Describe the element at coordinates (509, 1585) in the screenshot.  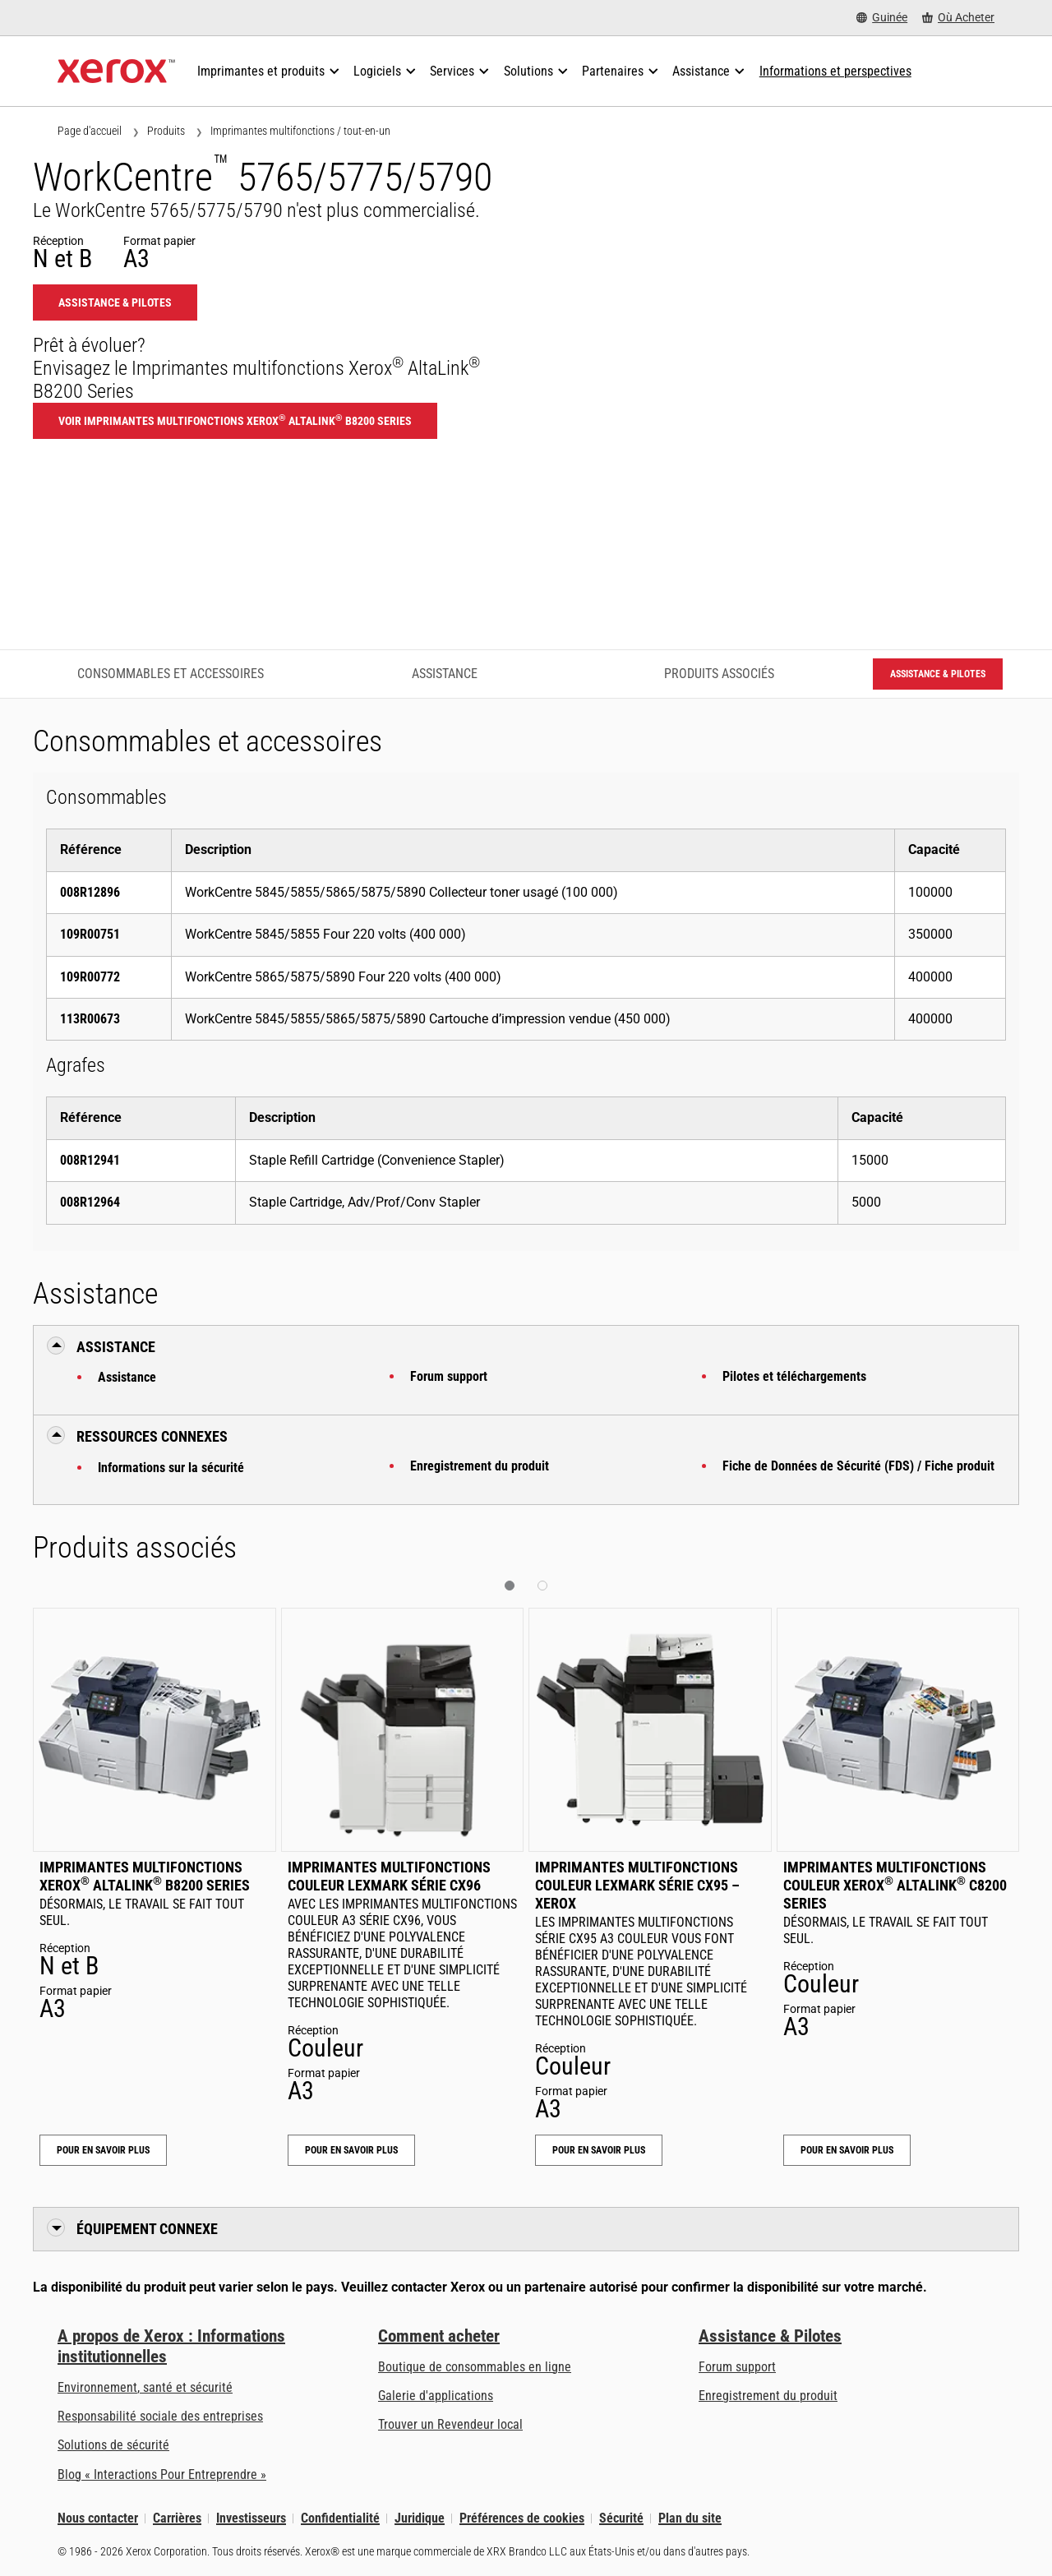
I see `[button]` at that location.